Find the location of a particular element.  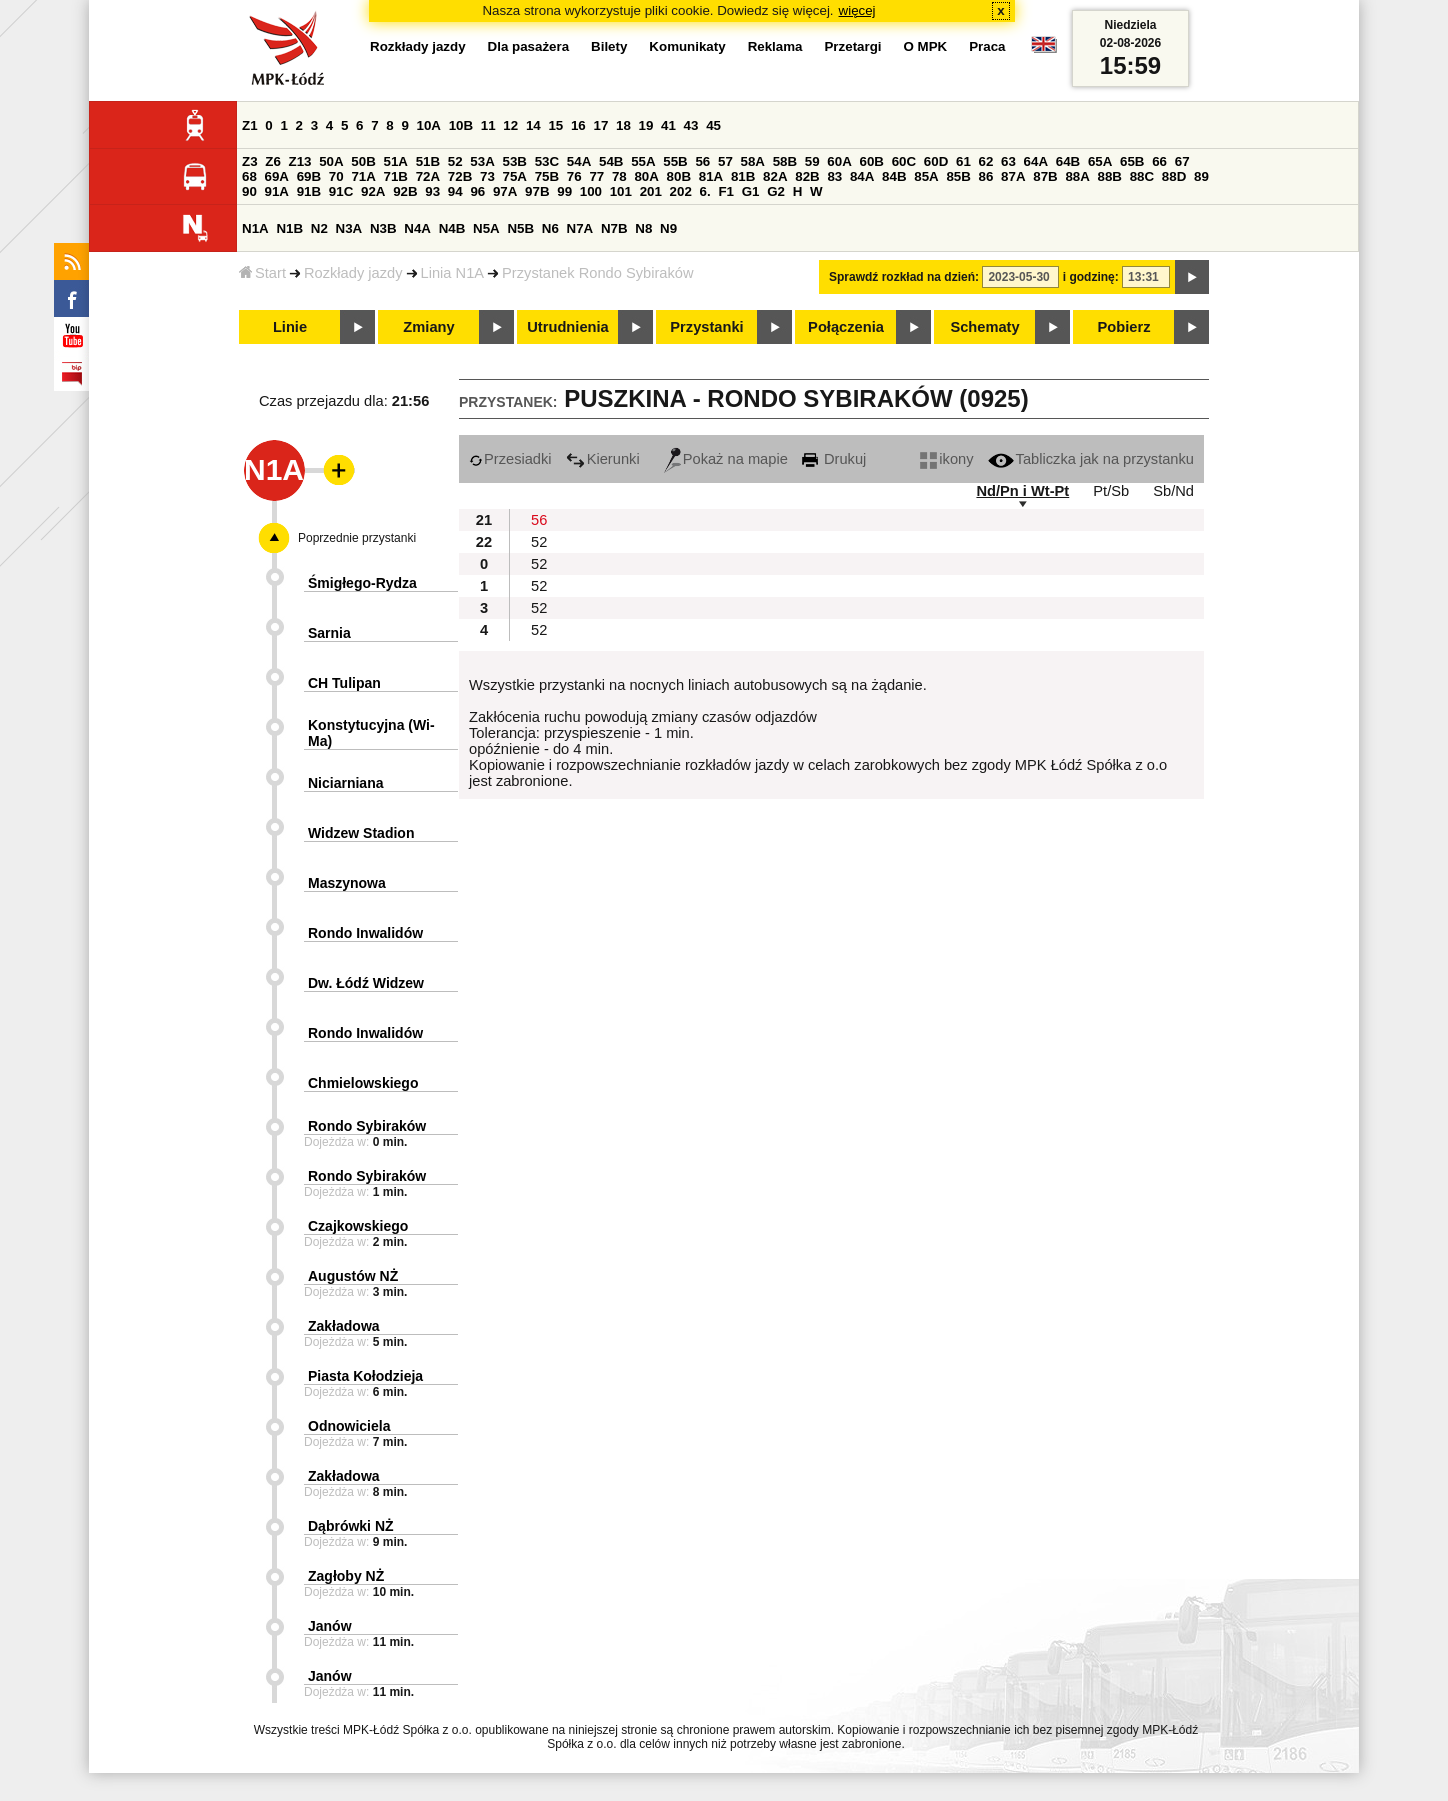

Komunikaty is located at coordinates (687, 46).